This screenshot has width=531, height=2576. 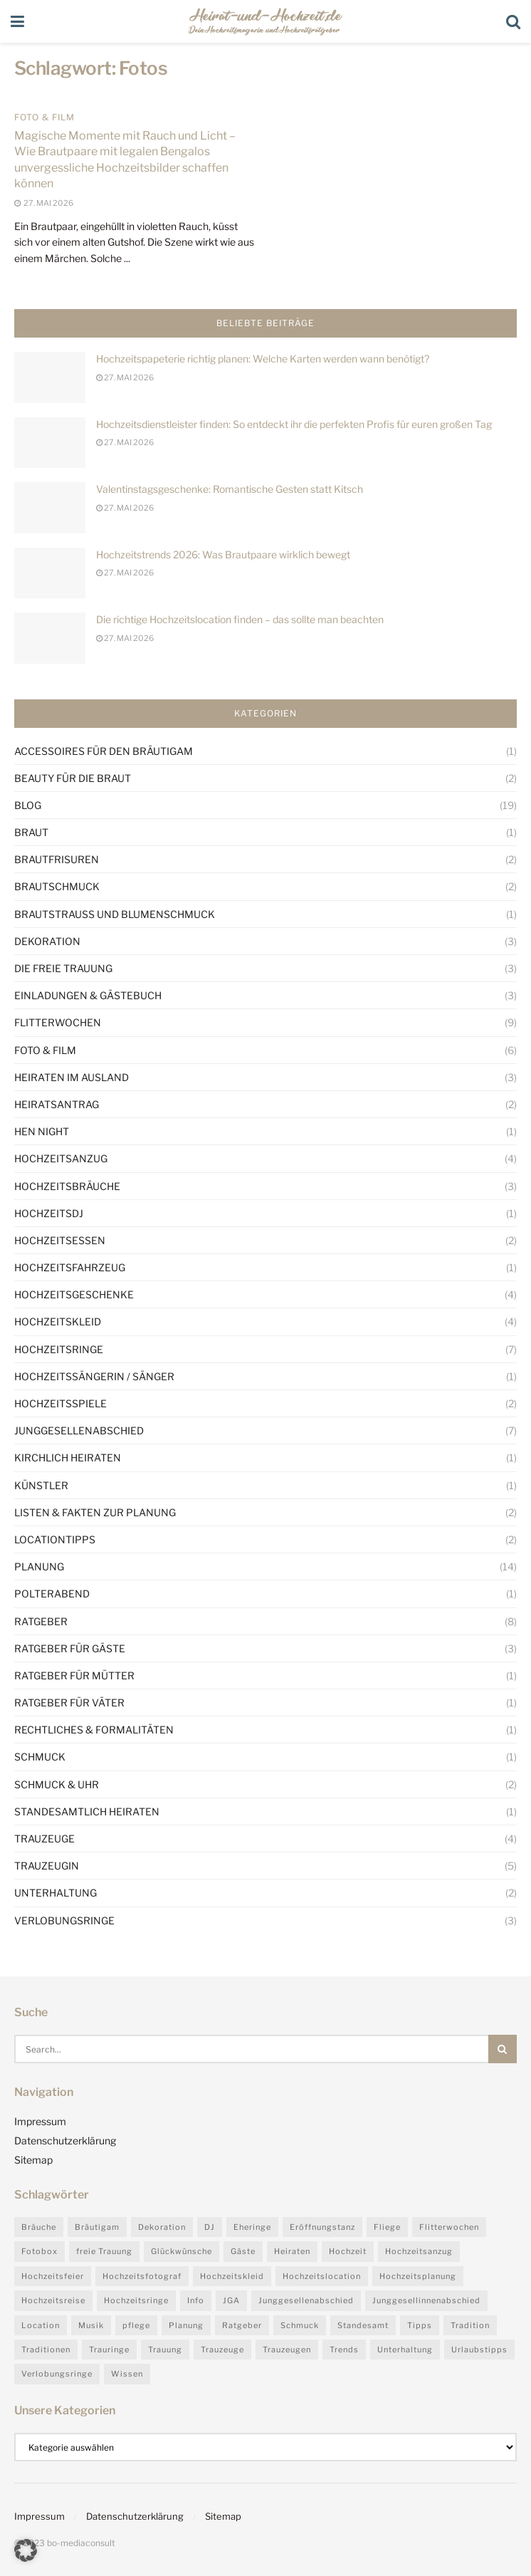 What do you see at coordinates (243, 2251) in the screenshot?
I see `Gäste [Gäste (4 Einträge)]` at bounding box center [243, 2251].